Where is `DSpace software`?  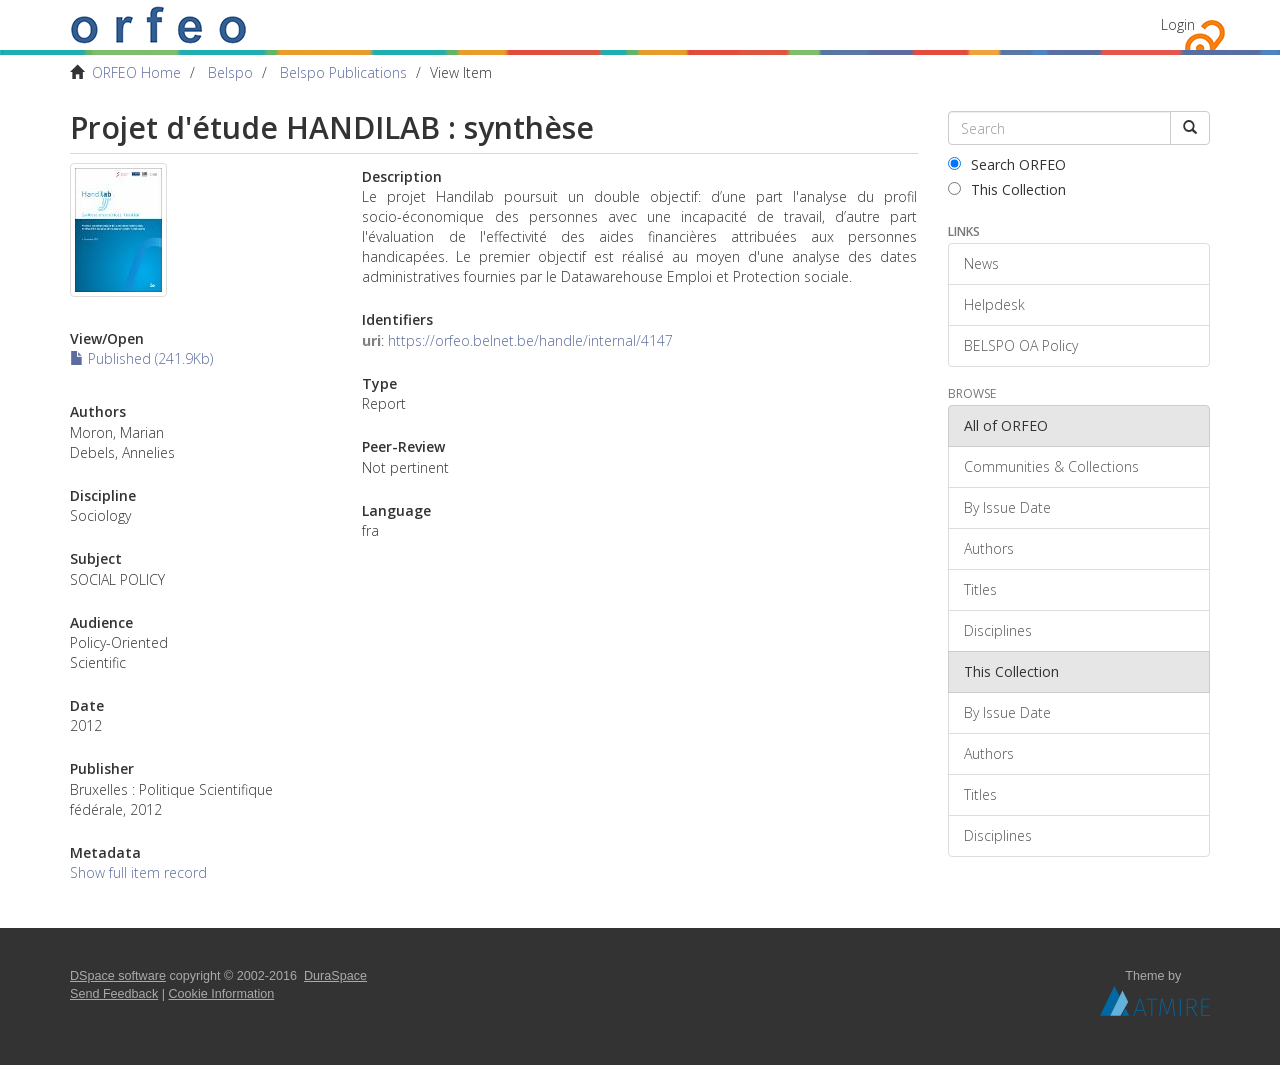
DSpace software is located at coordinates (118, 976).